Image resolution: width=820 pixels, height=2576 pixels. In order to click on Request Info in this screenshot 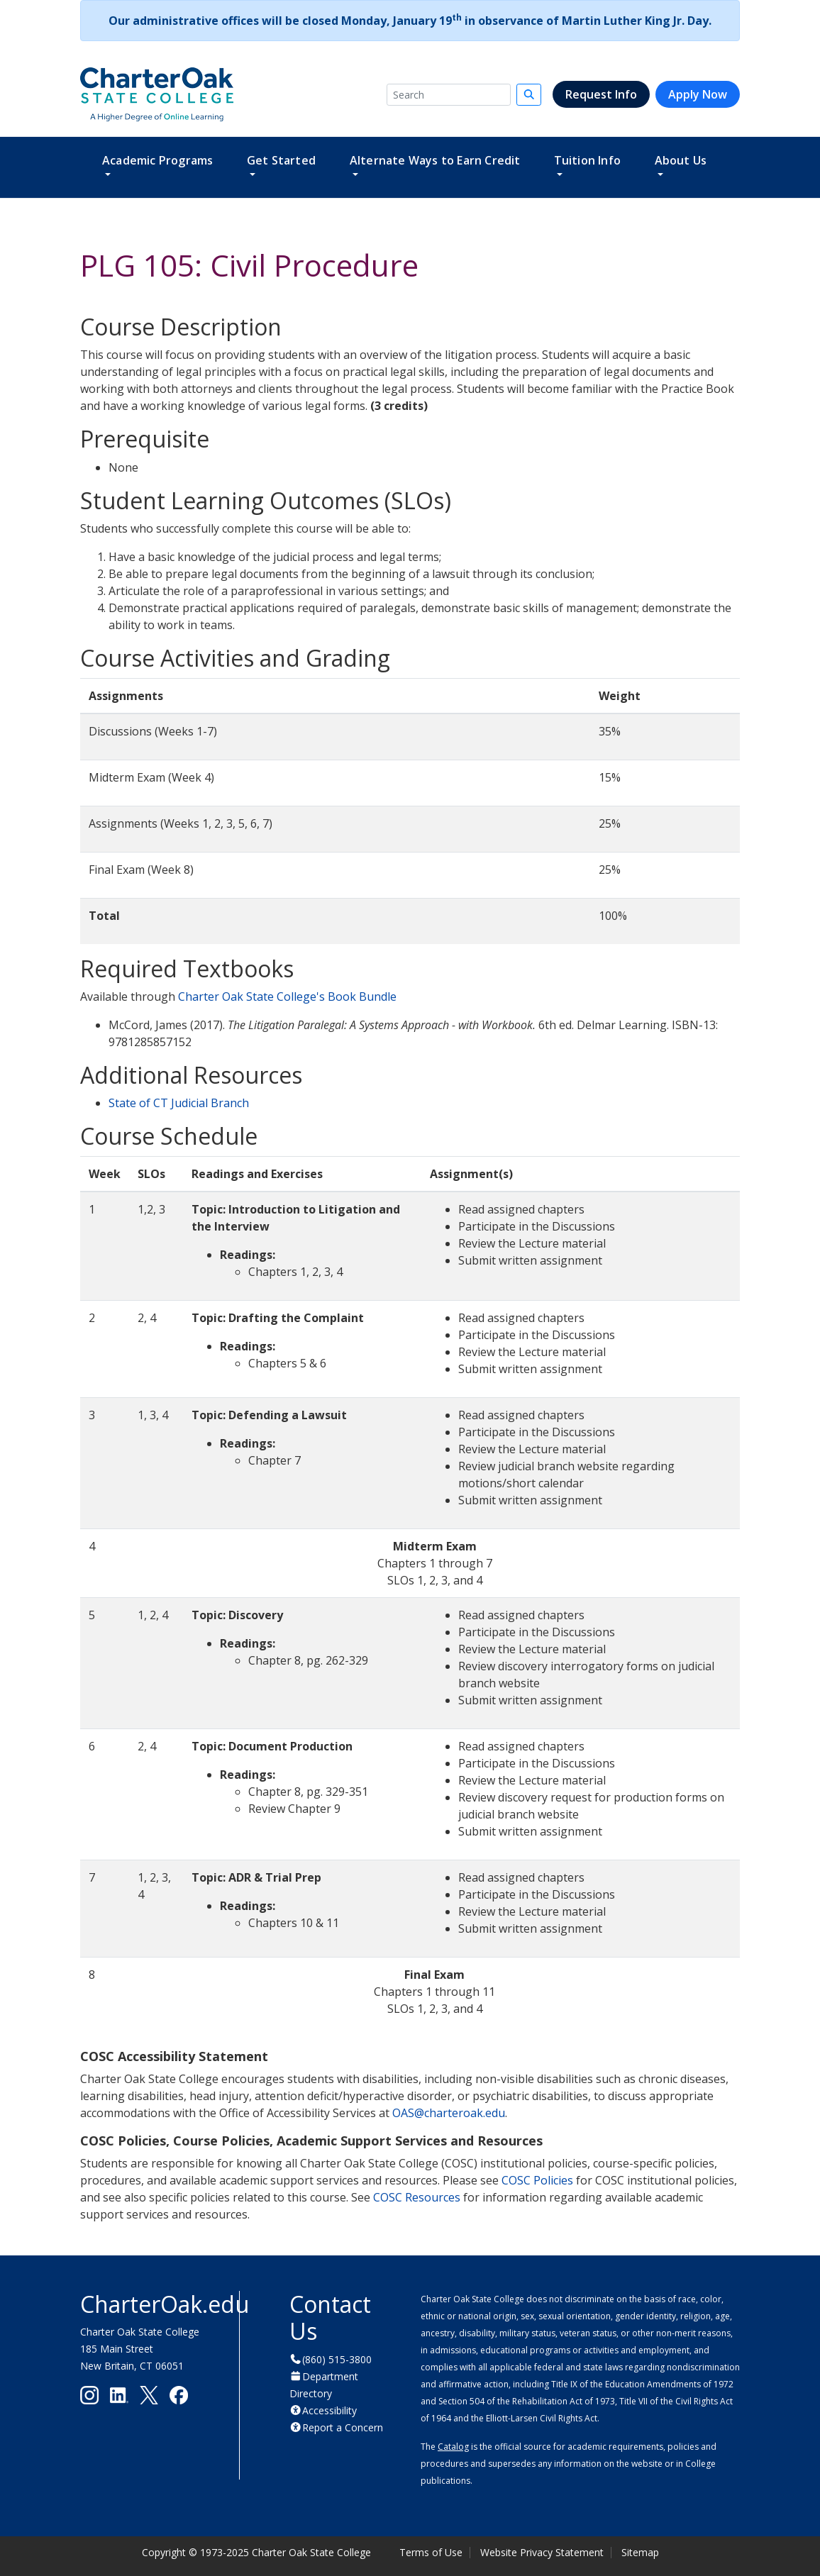, I will do `click(601, 94)`.